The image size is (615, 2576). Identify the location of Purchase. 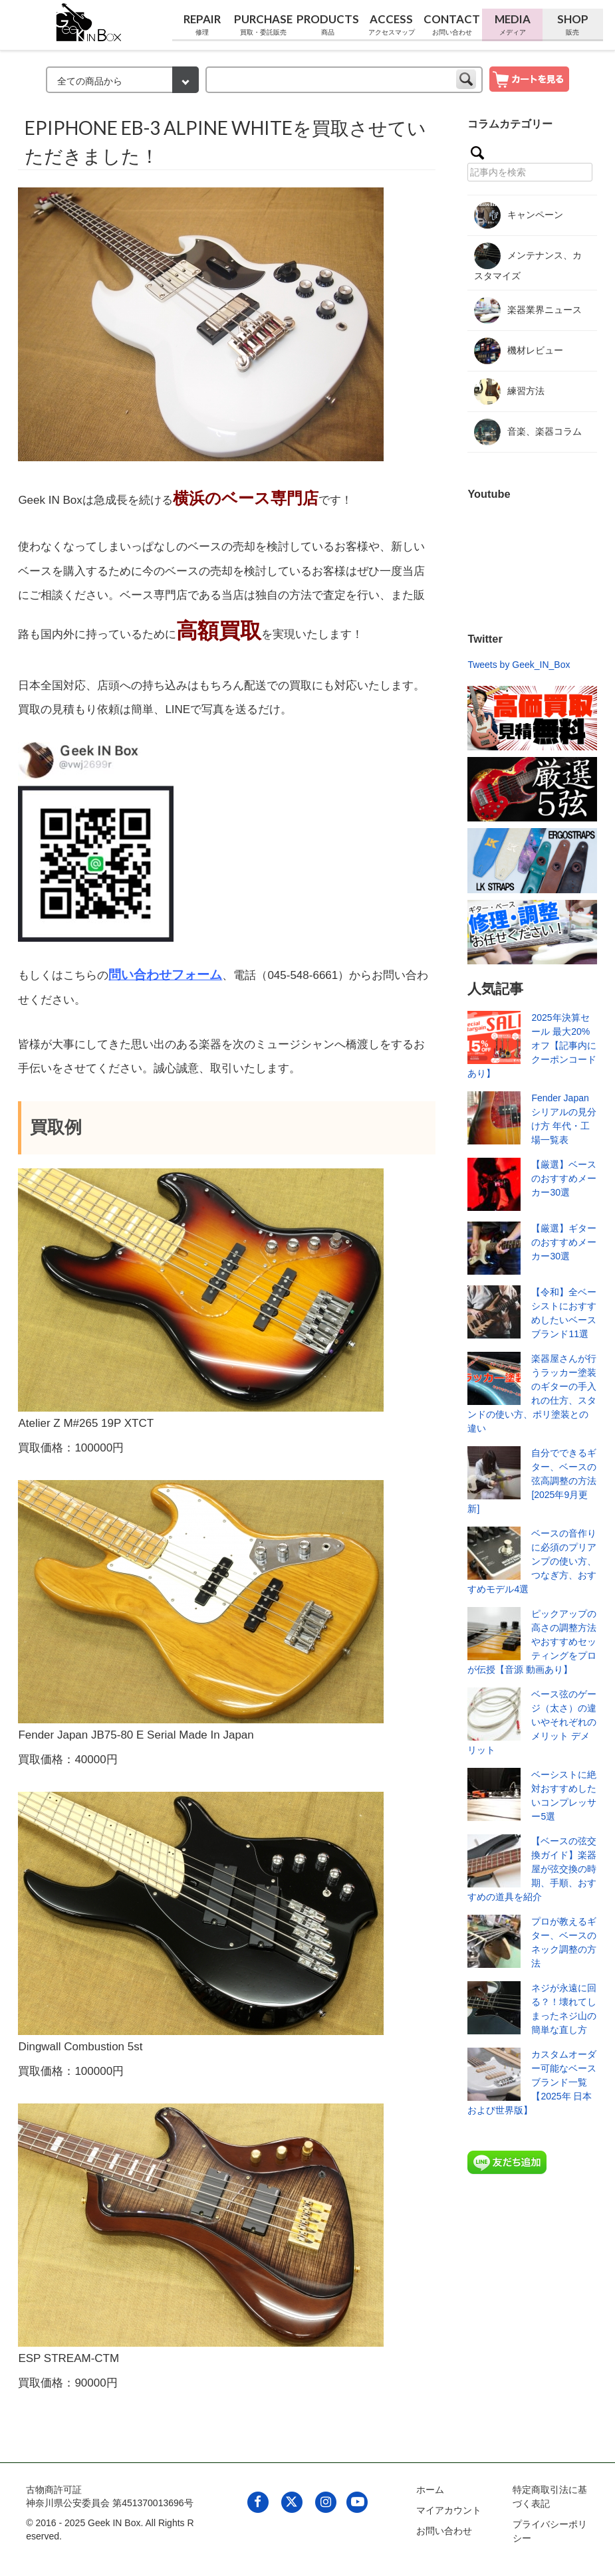
(263, 24).